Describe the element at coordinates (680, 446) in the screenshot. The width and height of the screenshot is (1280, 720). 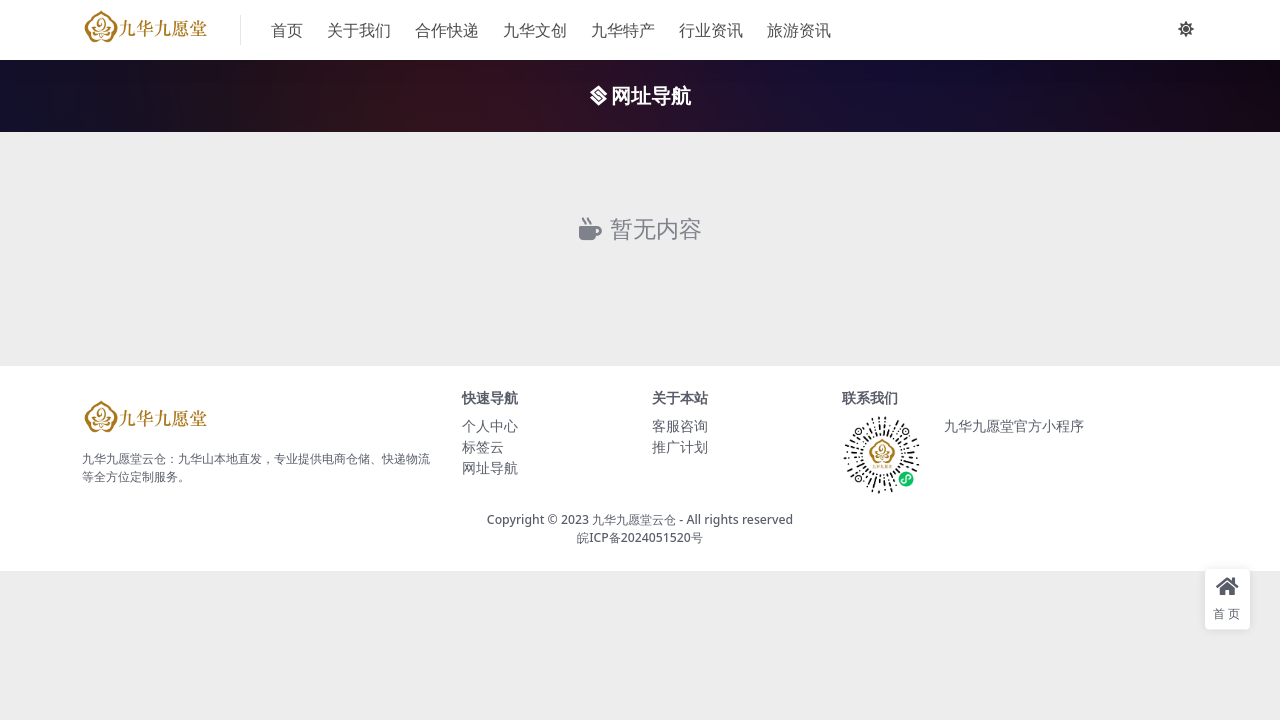
I see `推广计划` at that location.